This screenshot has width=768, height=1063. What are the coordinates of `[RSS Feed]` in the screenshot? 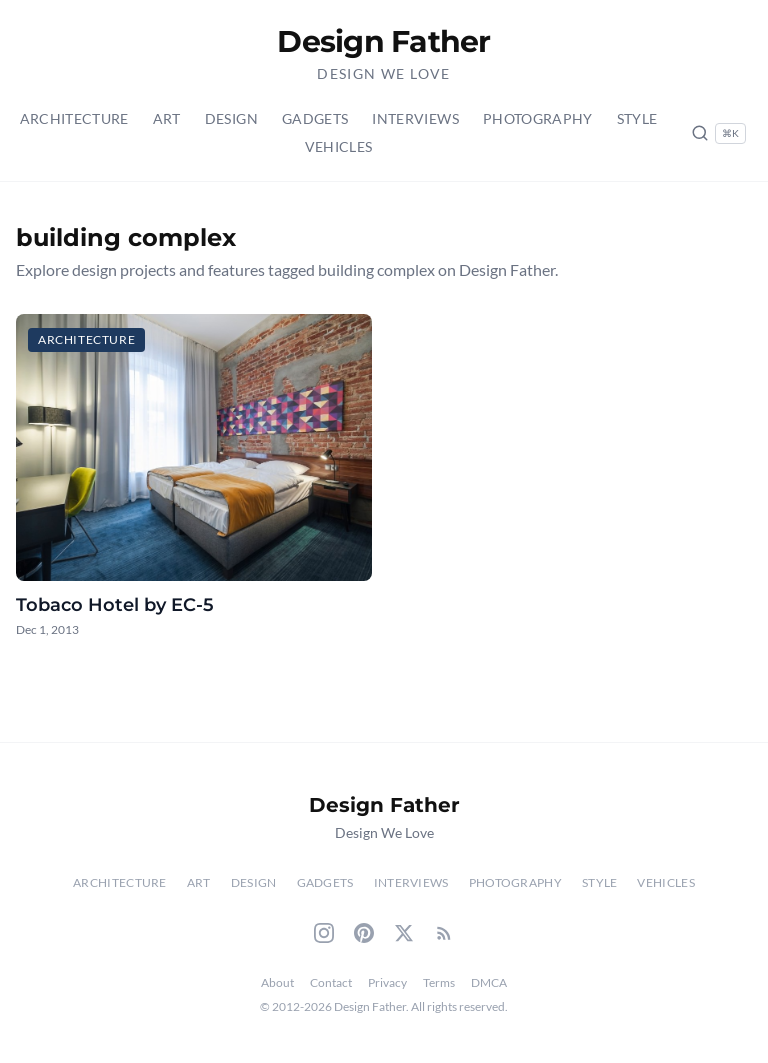 It's located at (444, 933).